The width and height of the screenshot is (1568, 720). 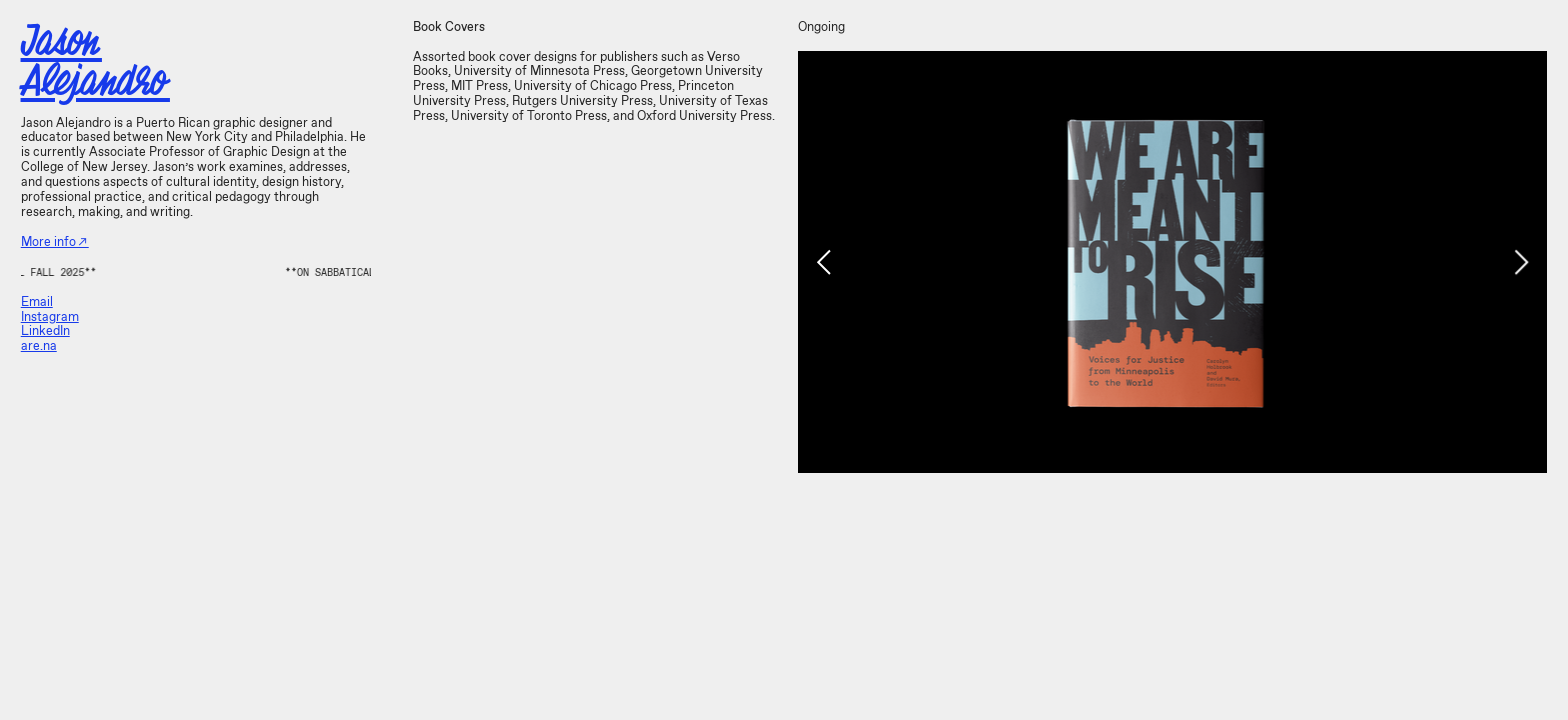 I want to click on [option], so click(x=1172, y=262).